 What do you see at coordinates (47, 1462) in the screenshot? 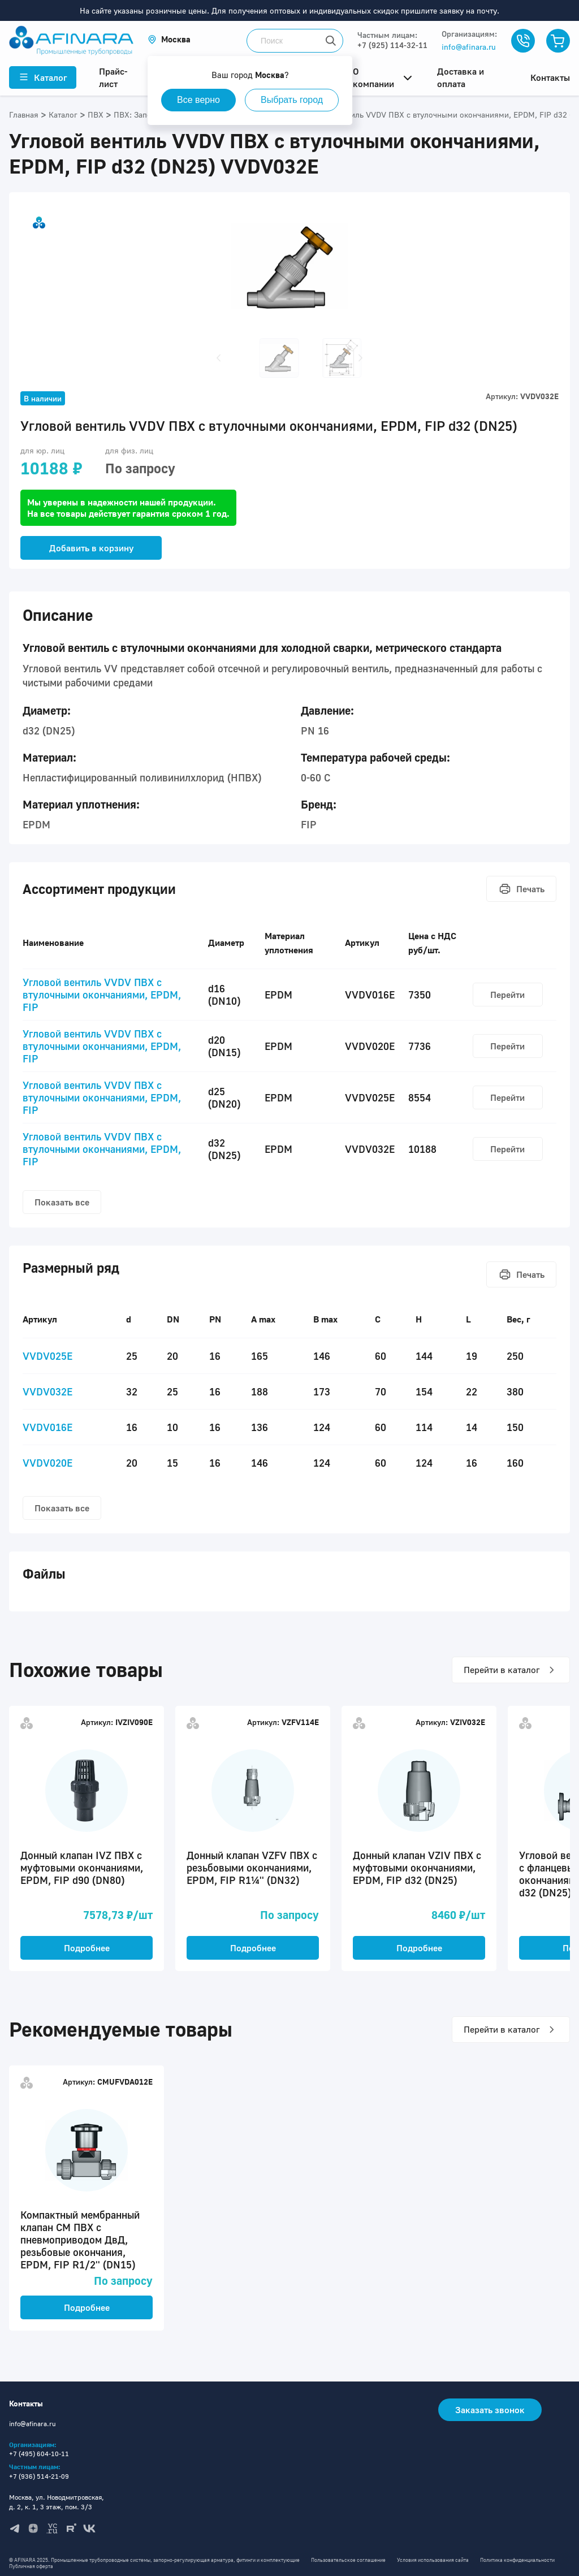
I see `VVDV020E` at bounding box center [47, 1462].